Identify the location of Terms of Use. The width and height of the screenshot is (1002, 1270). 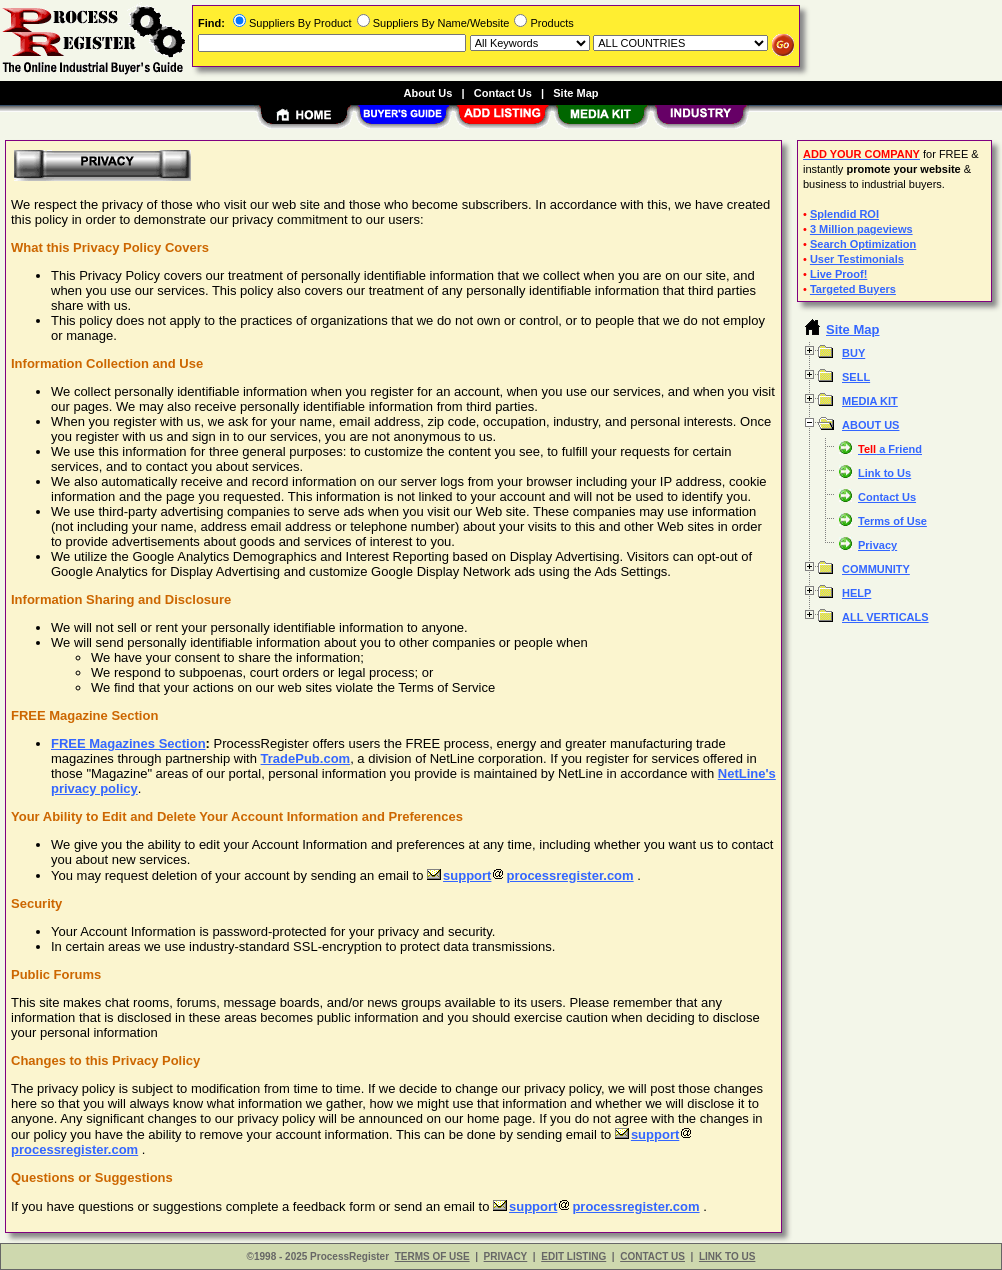
(892, 521).